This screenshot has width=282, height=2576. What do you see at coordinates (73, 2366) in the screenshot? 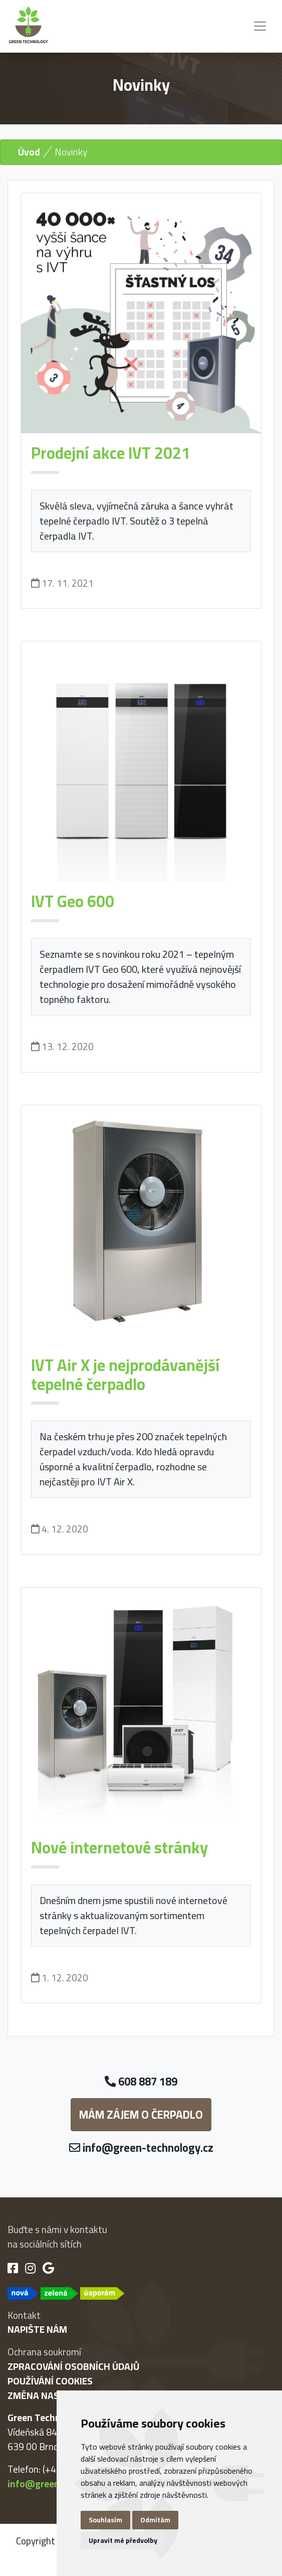
I see `Zpracování osobních údajů` at bounding box center [73, 2366].